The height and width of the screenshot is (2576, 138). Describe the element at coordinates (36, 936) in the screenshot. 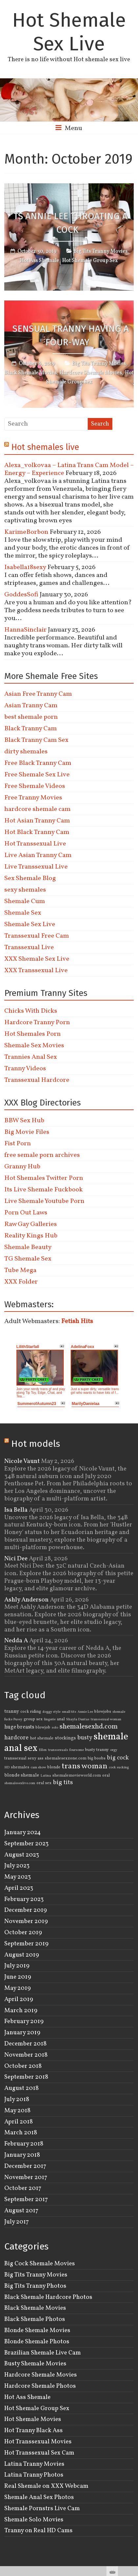

I see `Transsexual Free Cam` at that location.